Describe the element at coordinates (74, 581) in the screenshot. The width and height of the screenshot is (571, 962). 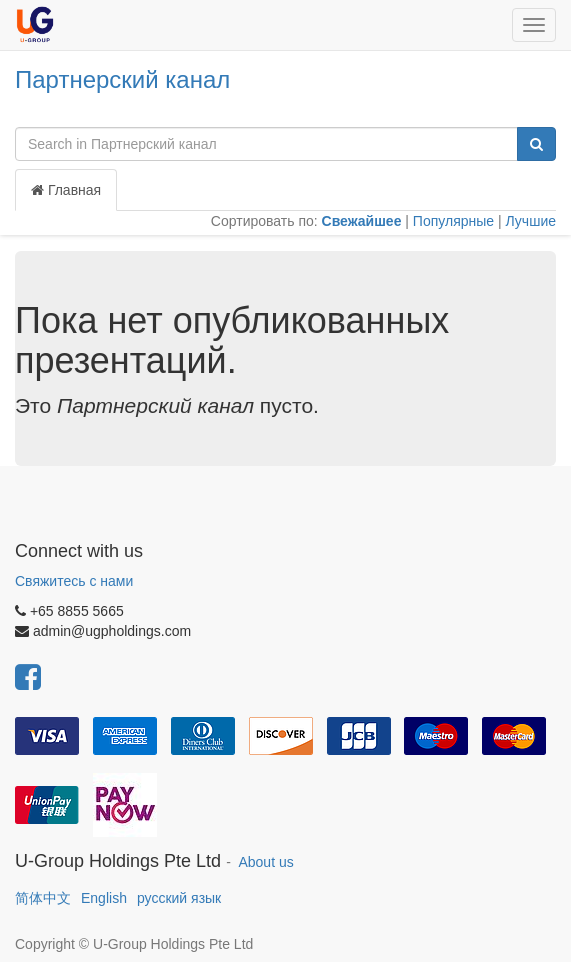
I see `Свяжитесь с нами` at that location.